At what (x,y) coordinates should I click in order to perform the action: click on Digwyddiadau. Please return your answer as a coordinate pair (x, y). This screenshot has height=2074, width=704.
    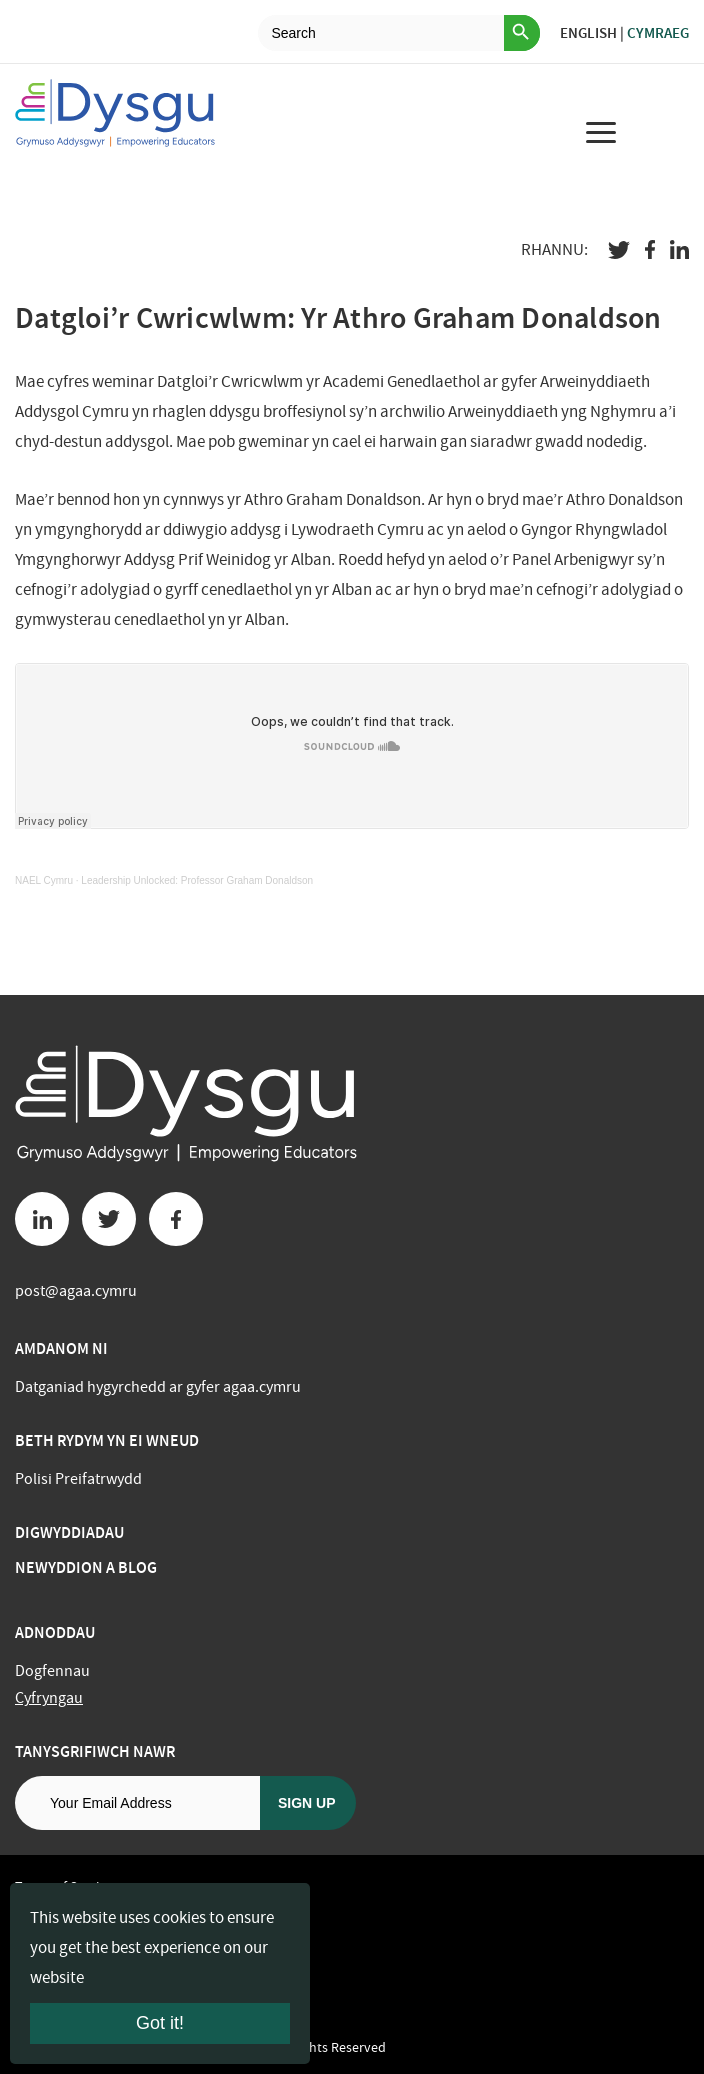
    Looking at the image, I should click on (69, 1532).